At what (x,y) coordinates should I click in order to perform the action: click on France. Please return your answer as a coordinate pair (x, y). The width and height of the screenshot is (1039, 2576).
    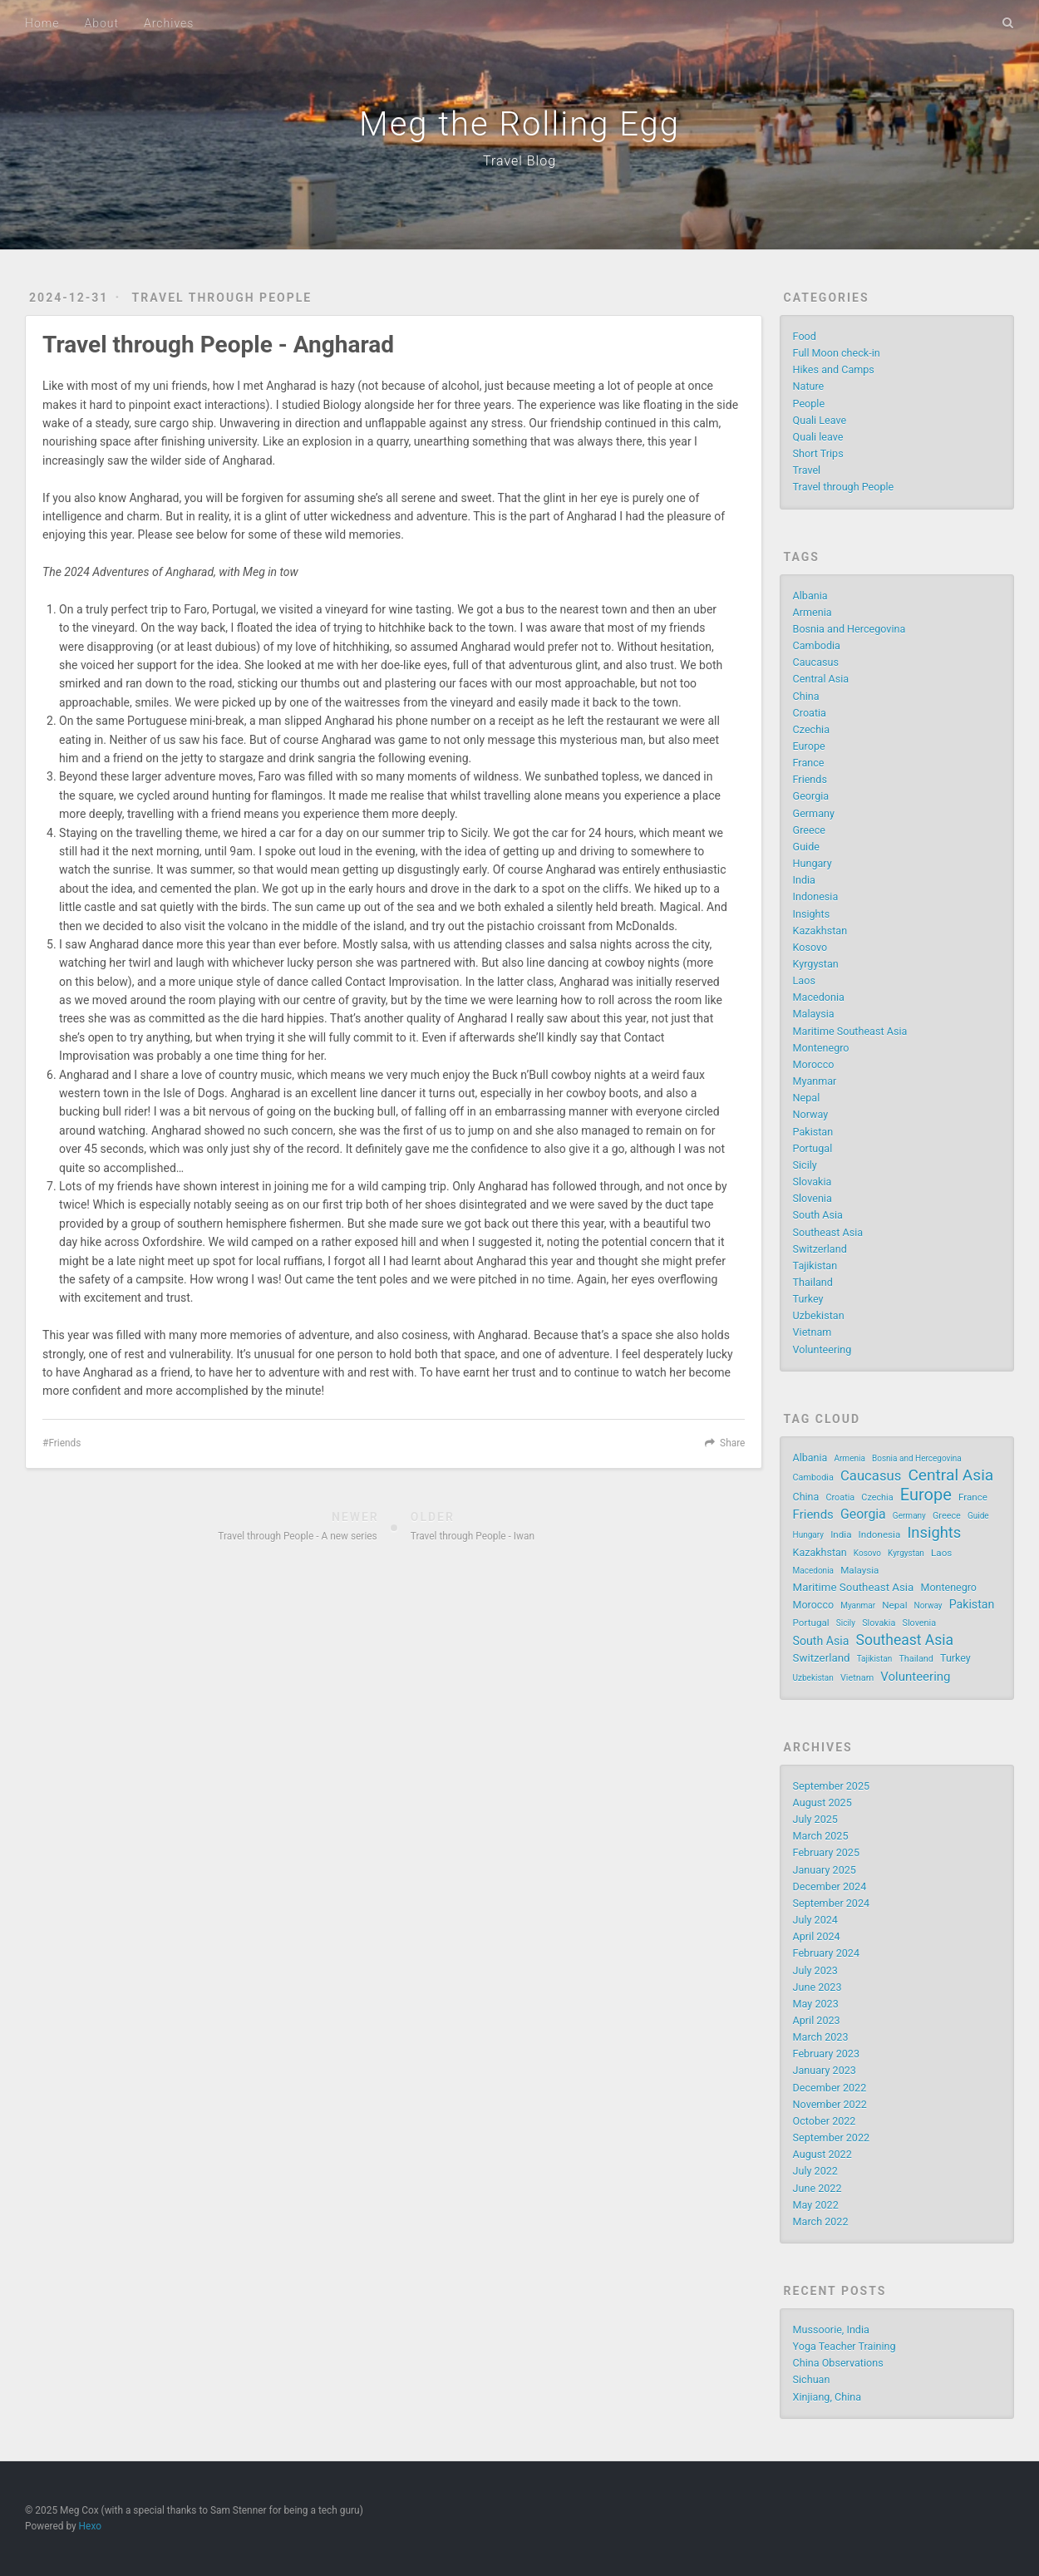
    Looking at the image, I should click on (809, 762).